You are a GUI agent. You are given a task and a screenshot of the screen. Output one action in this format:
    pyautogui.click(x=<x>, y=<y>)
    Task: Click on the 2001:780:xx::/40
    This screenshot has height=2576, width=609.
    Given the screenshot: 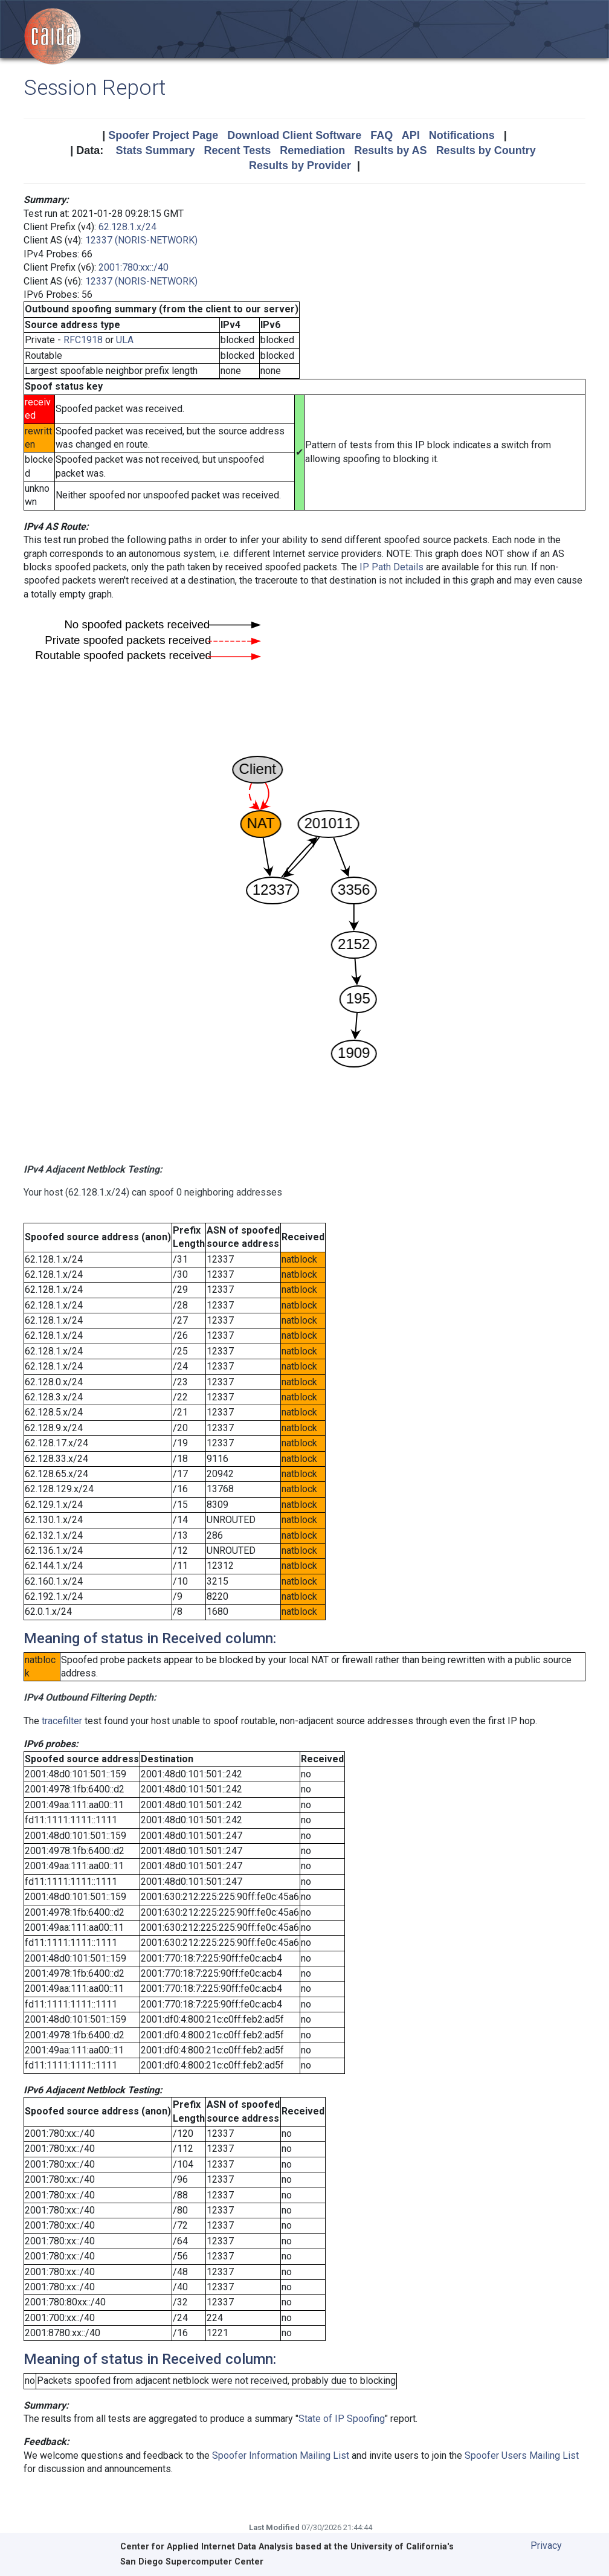 What is the action you would take?
    pyautogui.click(x=133, y=267)
    